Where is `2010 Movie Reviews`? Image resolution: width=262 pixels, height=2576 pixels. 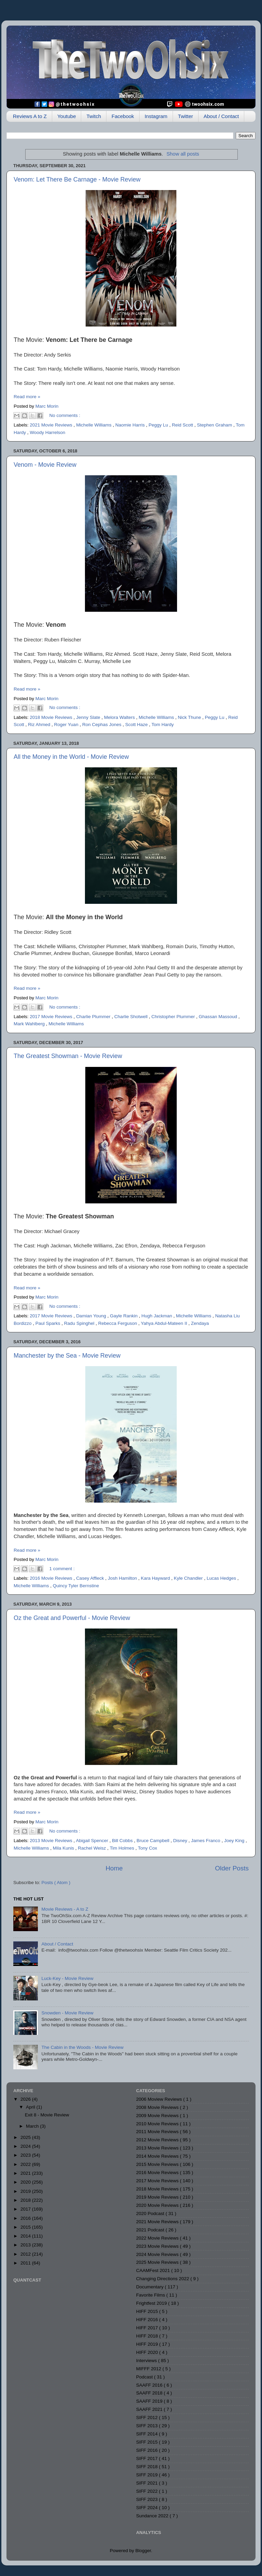 2010 Movie Reviews is located at coordinates (158, 2123).